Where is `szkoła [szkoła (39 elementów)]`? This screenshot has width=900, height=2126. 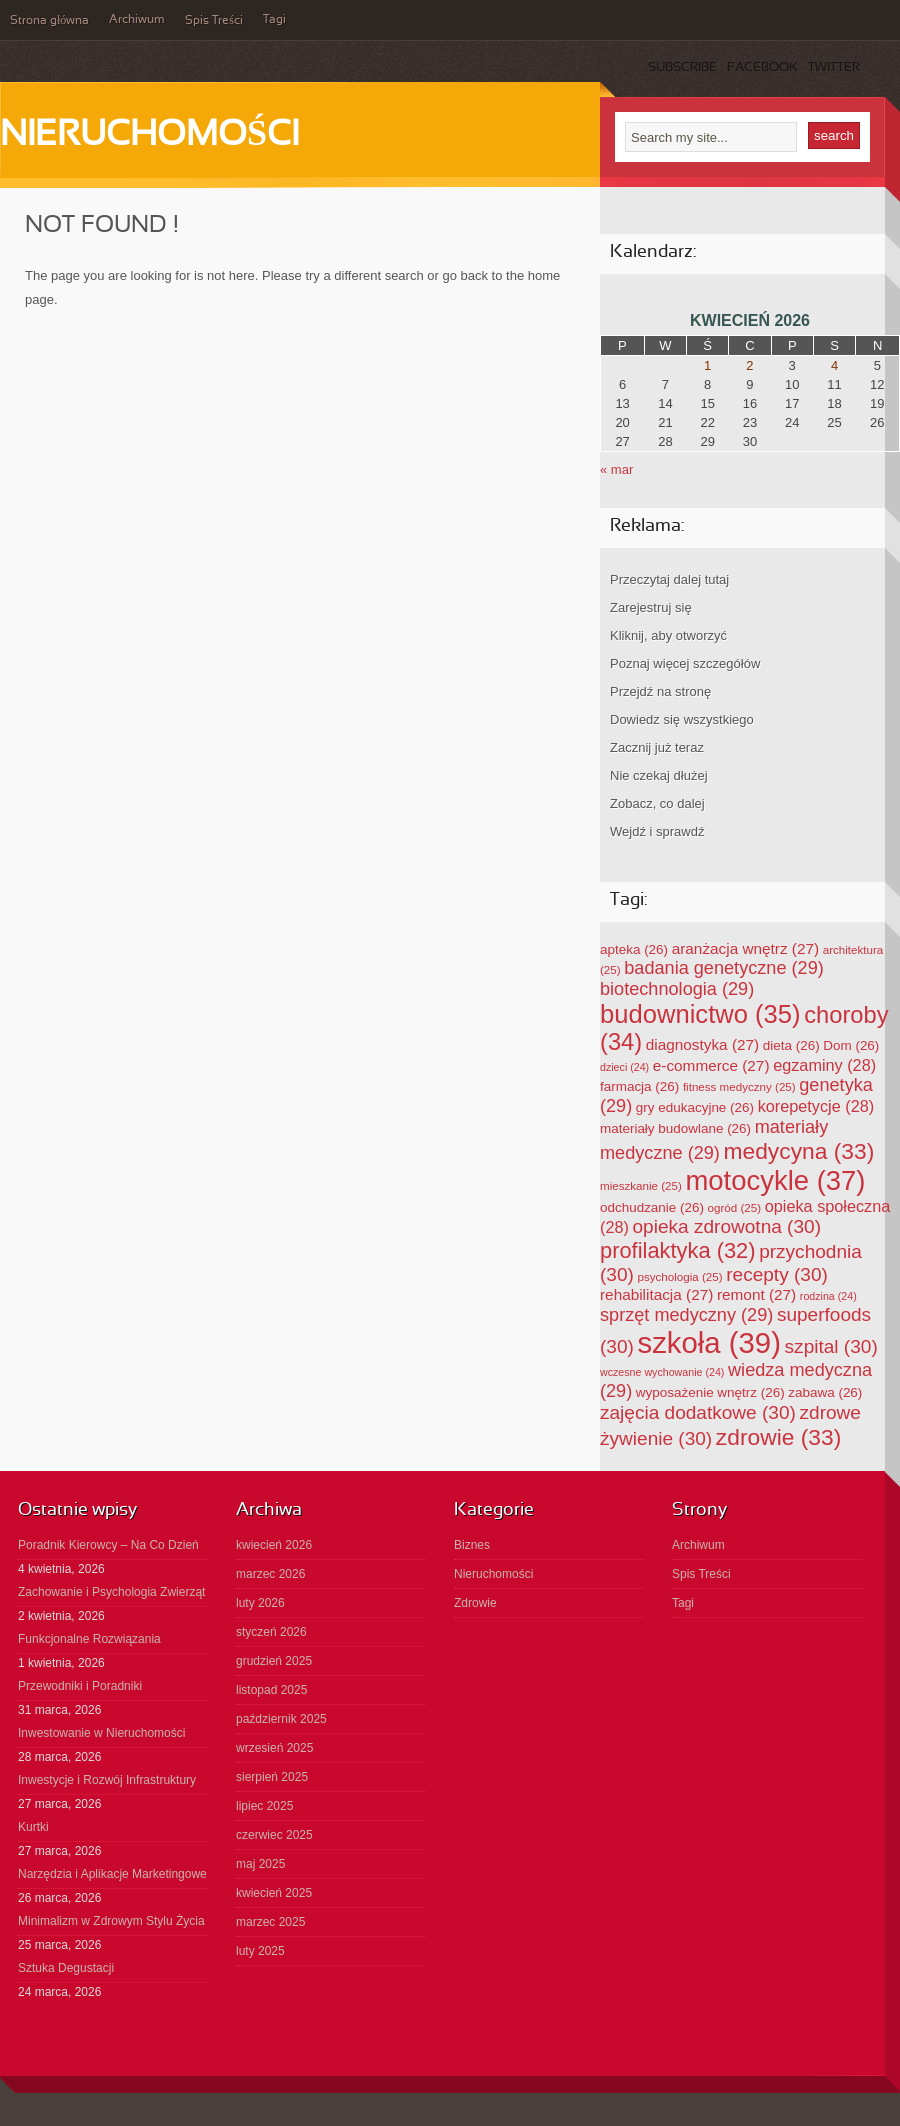 szkoła [szkoła (39 elementów)] is located at coordinates (709, 1342).